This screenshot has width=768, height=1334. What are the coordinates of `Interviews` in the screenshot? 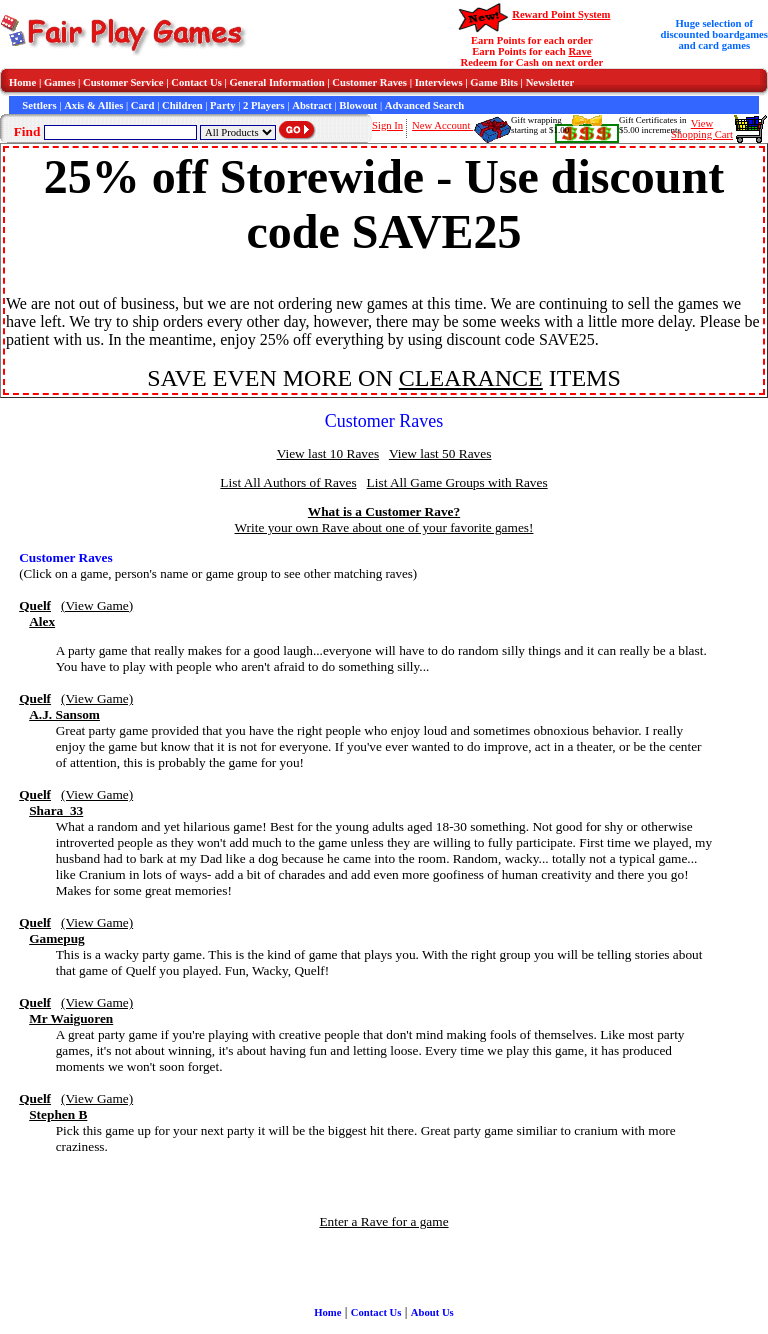 It's located at (439, 82).